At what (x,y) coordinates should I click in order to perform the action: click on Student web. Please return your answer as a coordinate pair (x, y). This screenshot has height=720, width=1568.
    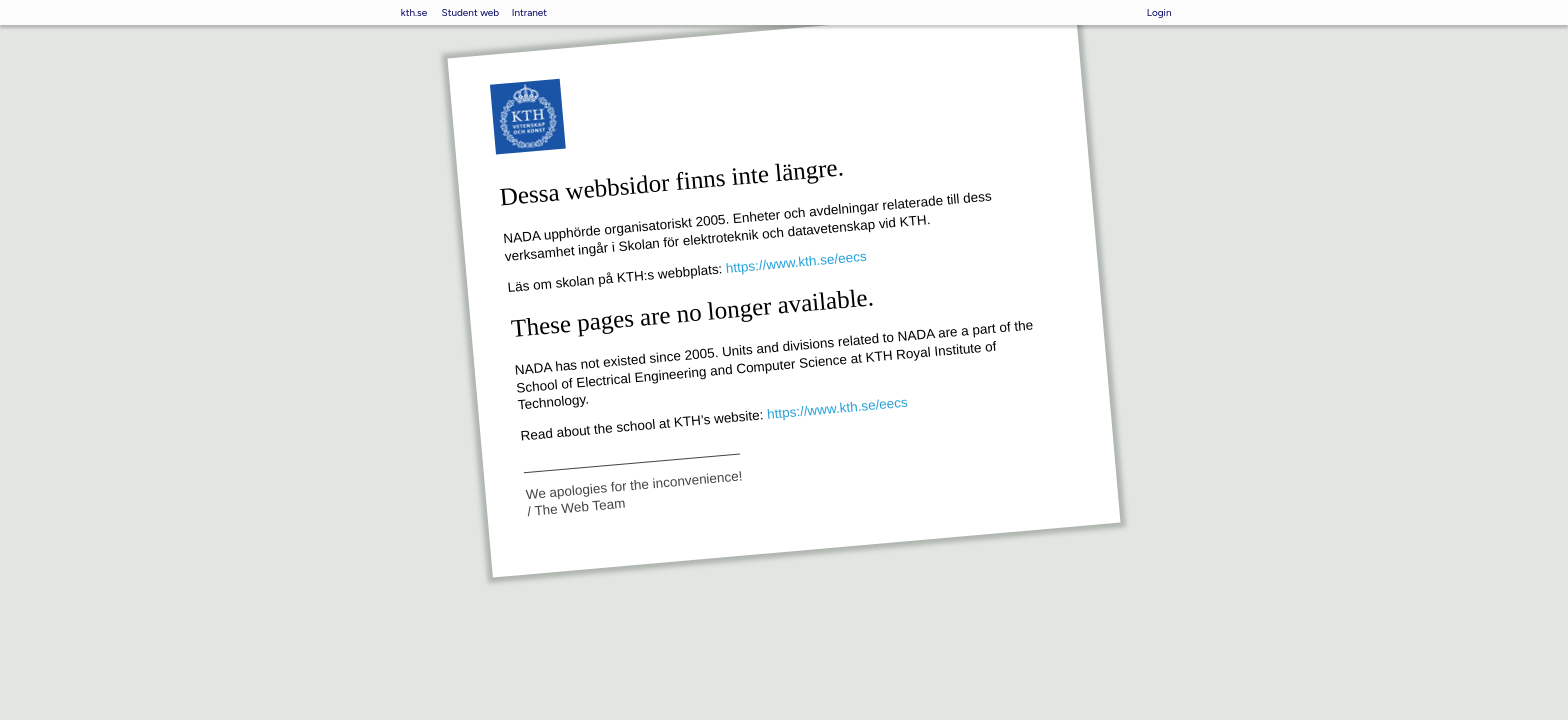
    Looking at the image, I should click on (471, 12).